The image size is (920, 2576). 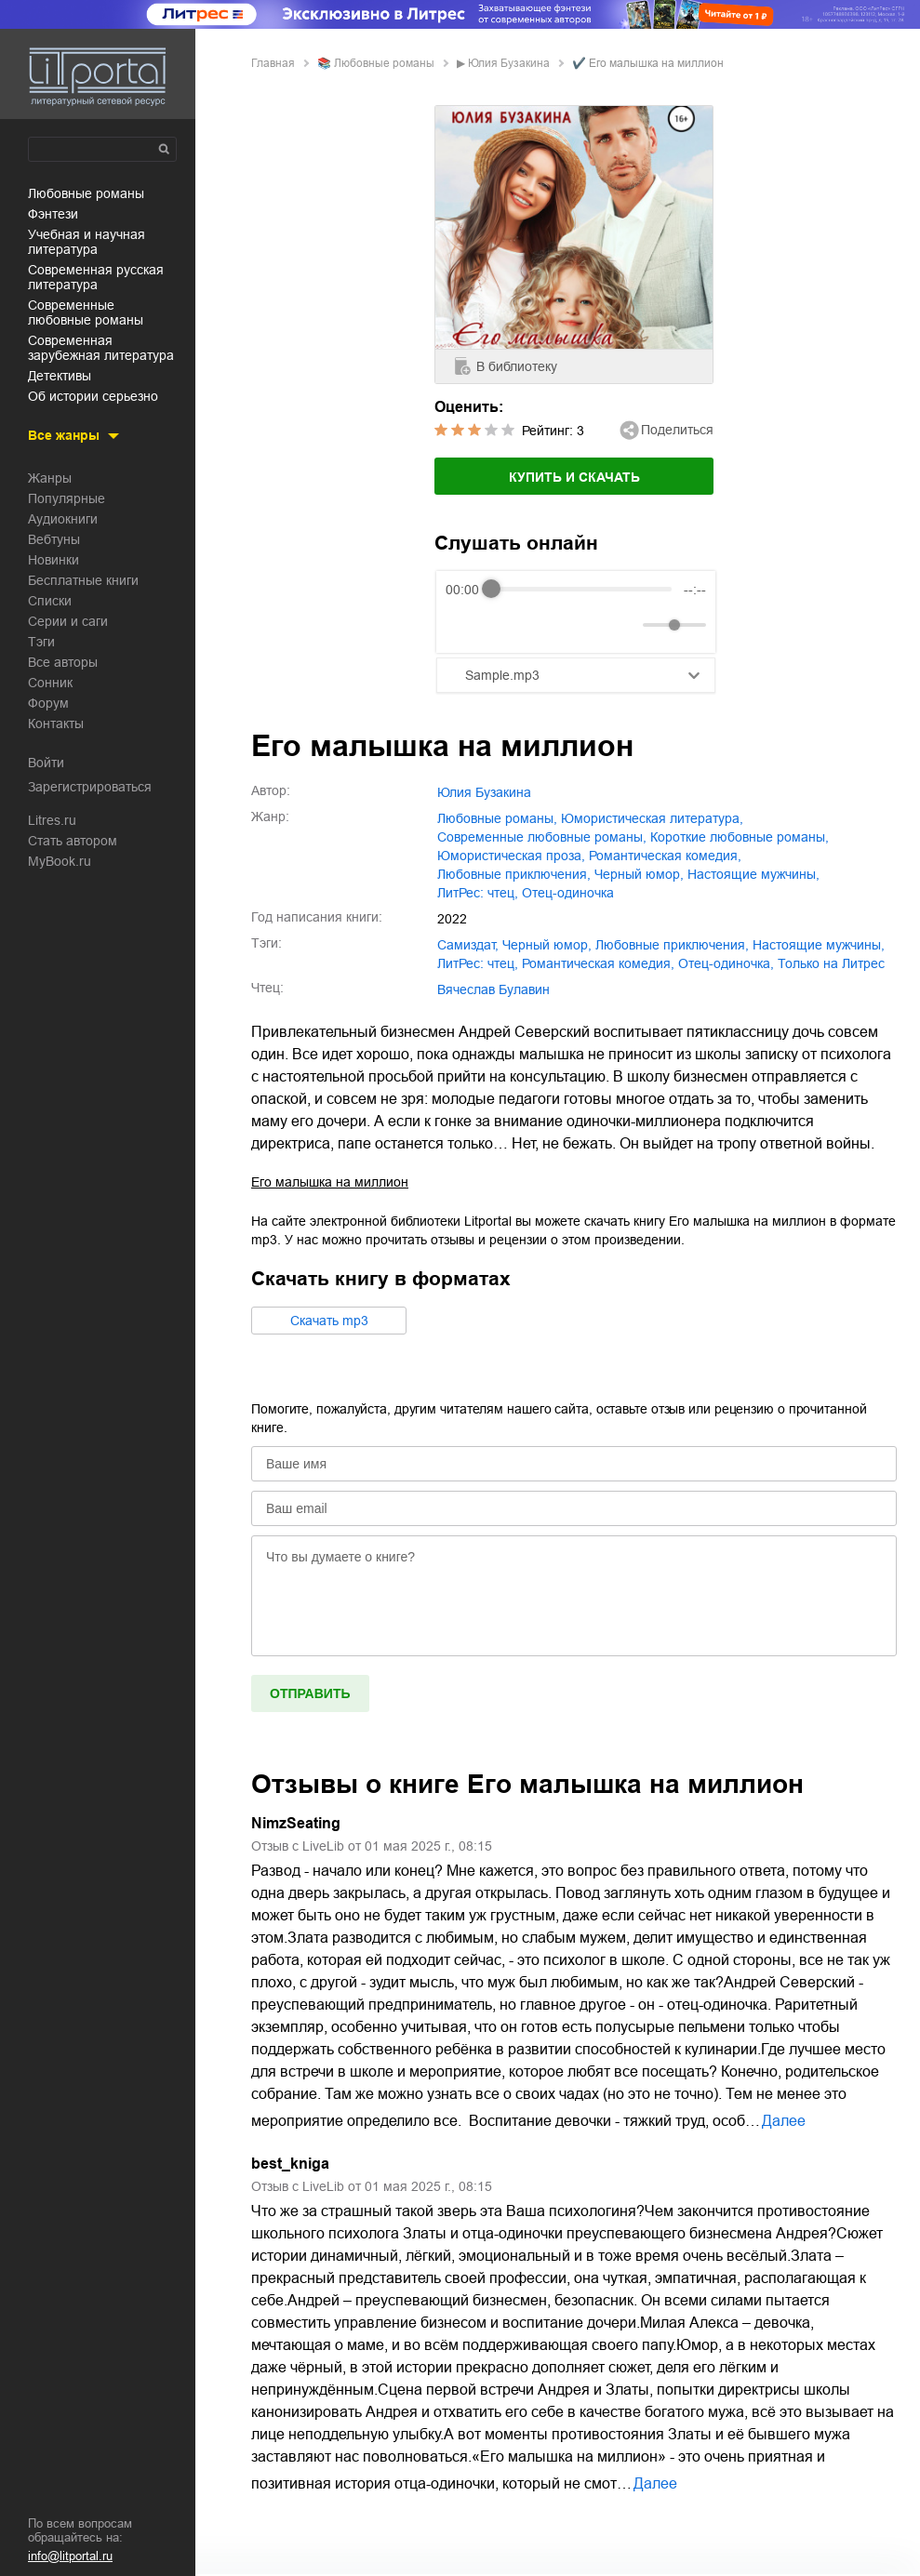 I want to click on любовные романы,, so click(x=497, y=818).